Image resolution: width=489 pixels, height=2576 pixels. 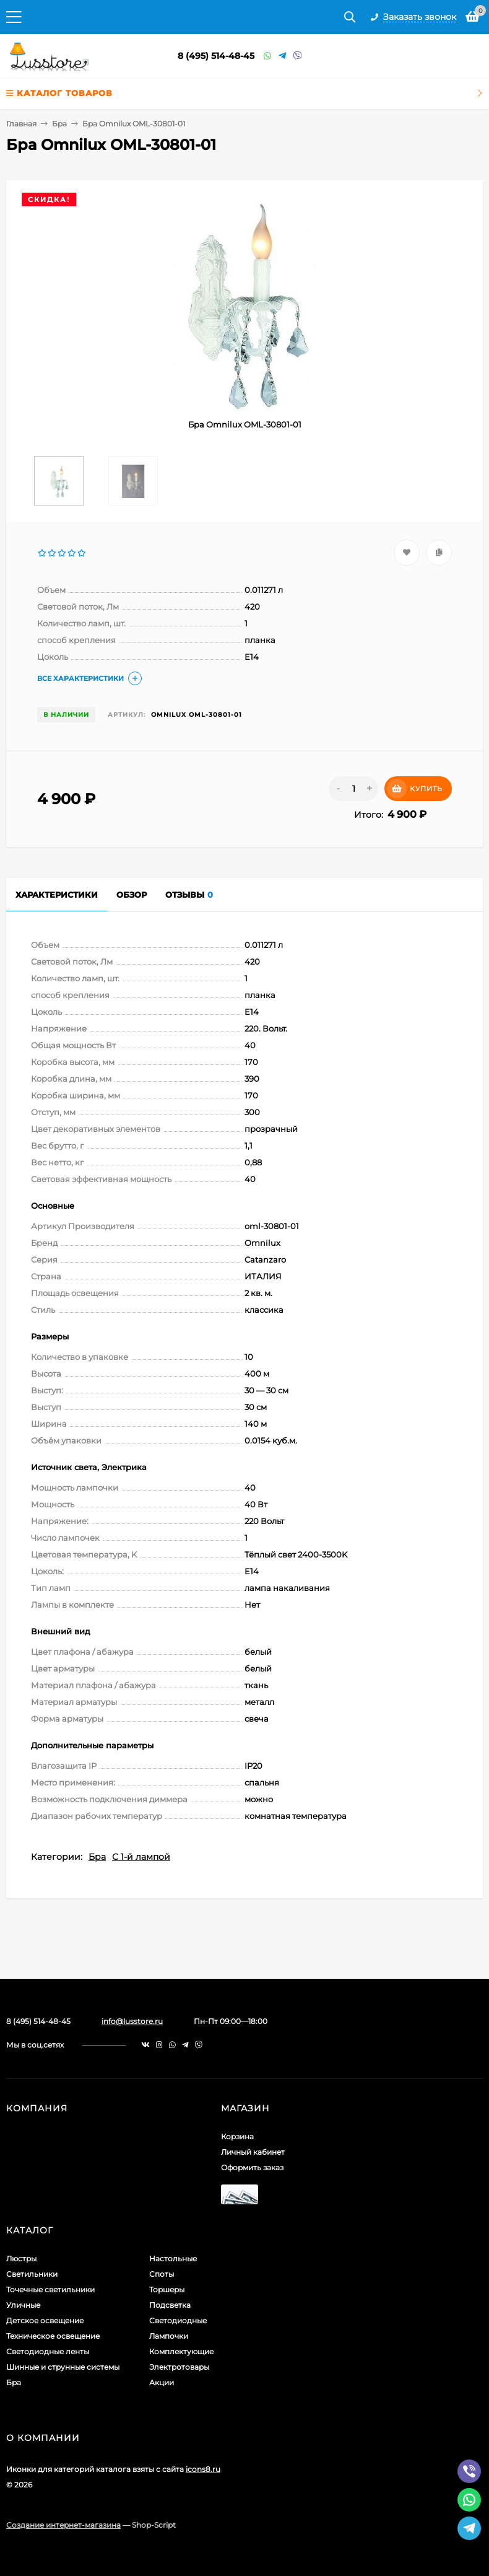 What do you see at coordinates (161, 2382) in the screenshot?
I see `Акции` at bounding box center [161, 2382].